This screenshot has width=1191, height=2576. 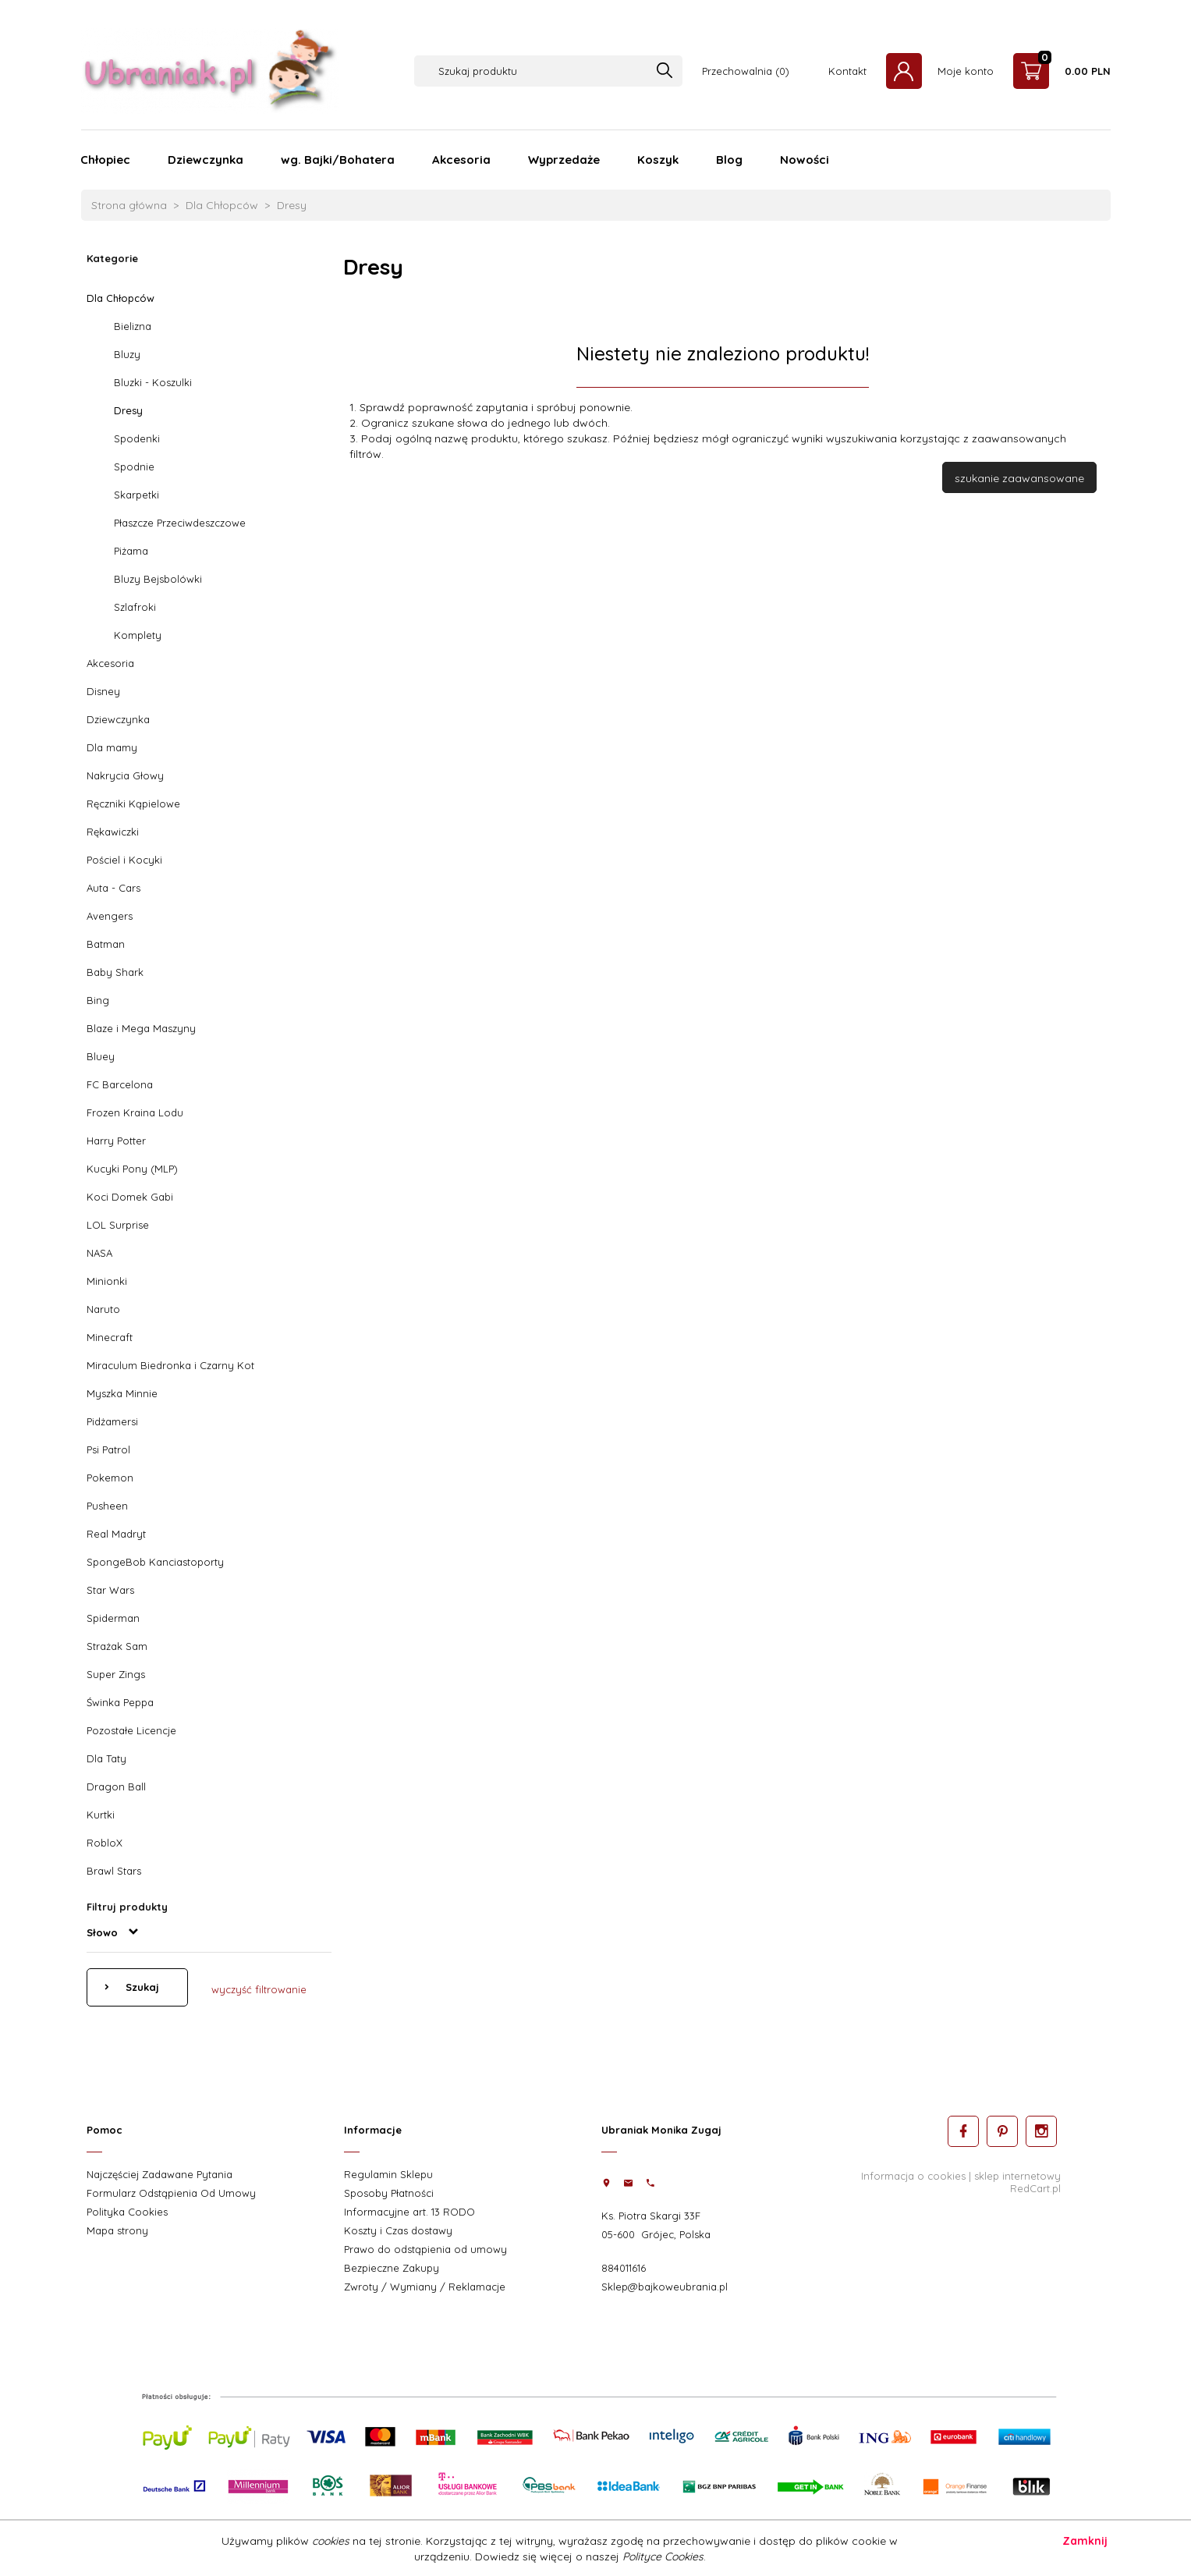 What do you see at coordinates (338, 159) in the screenshot?
I see `wg. Bajki/Bohatera` at bounding box center [338, 159].